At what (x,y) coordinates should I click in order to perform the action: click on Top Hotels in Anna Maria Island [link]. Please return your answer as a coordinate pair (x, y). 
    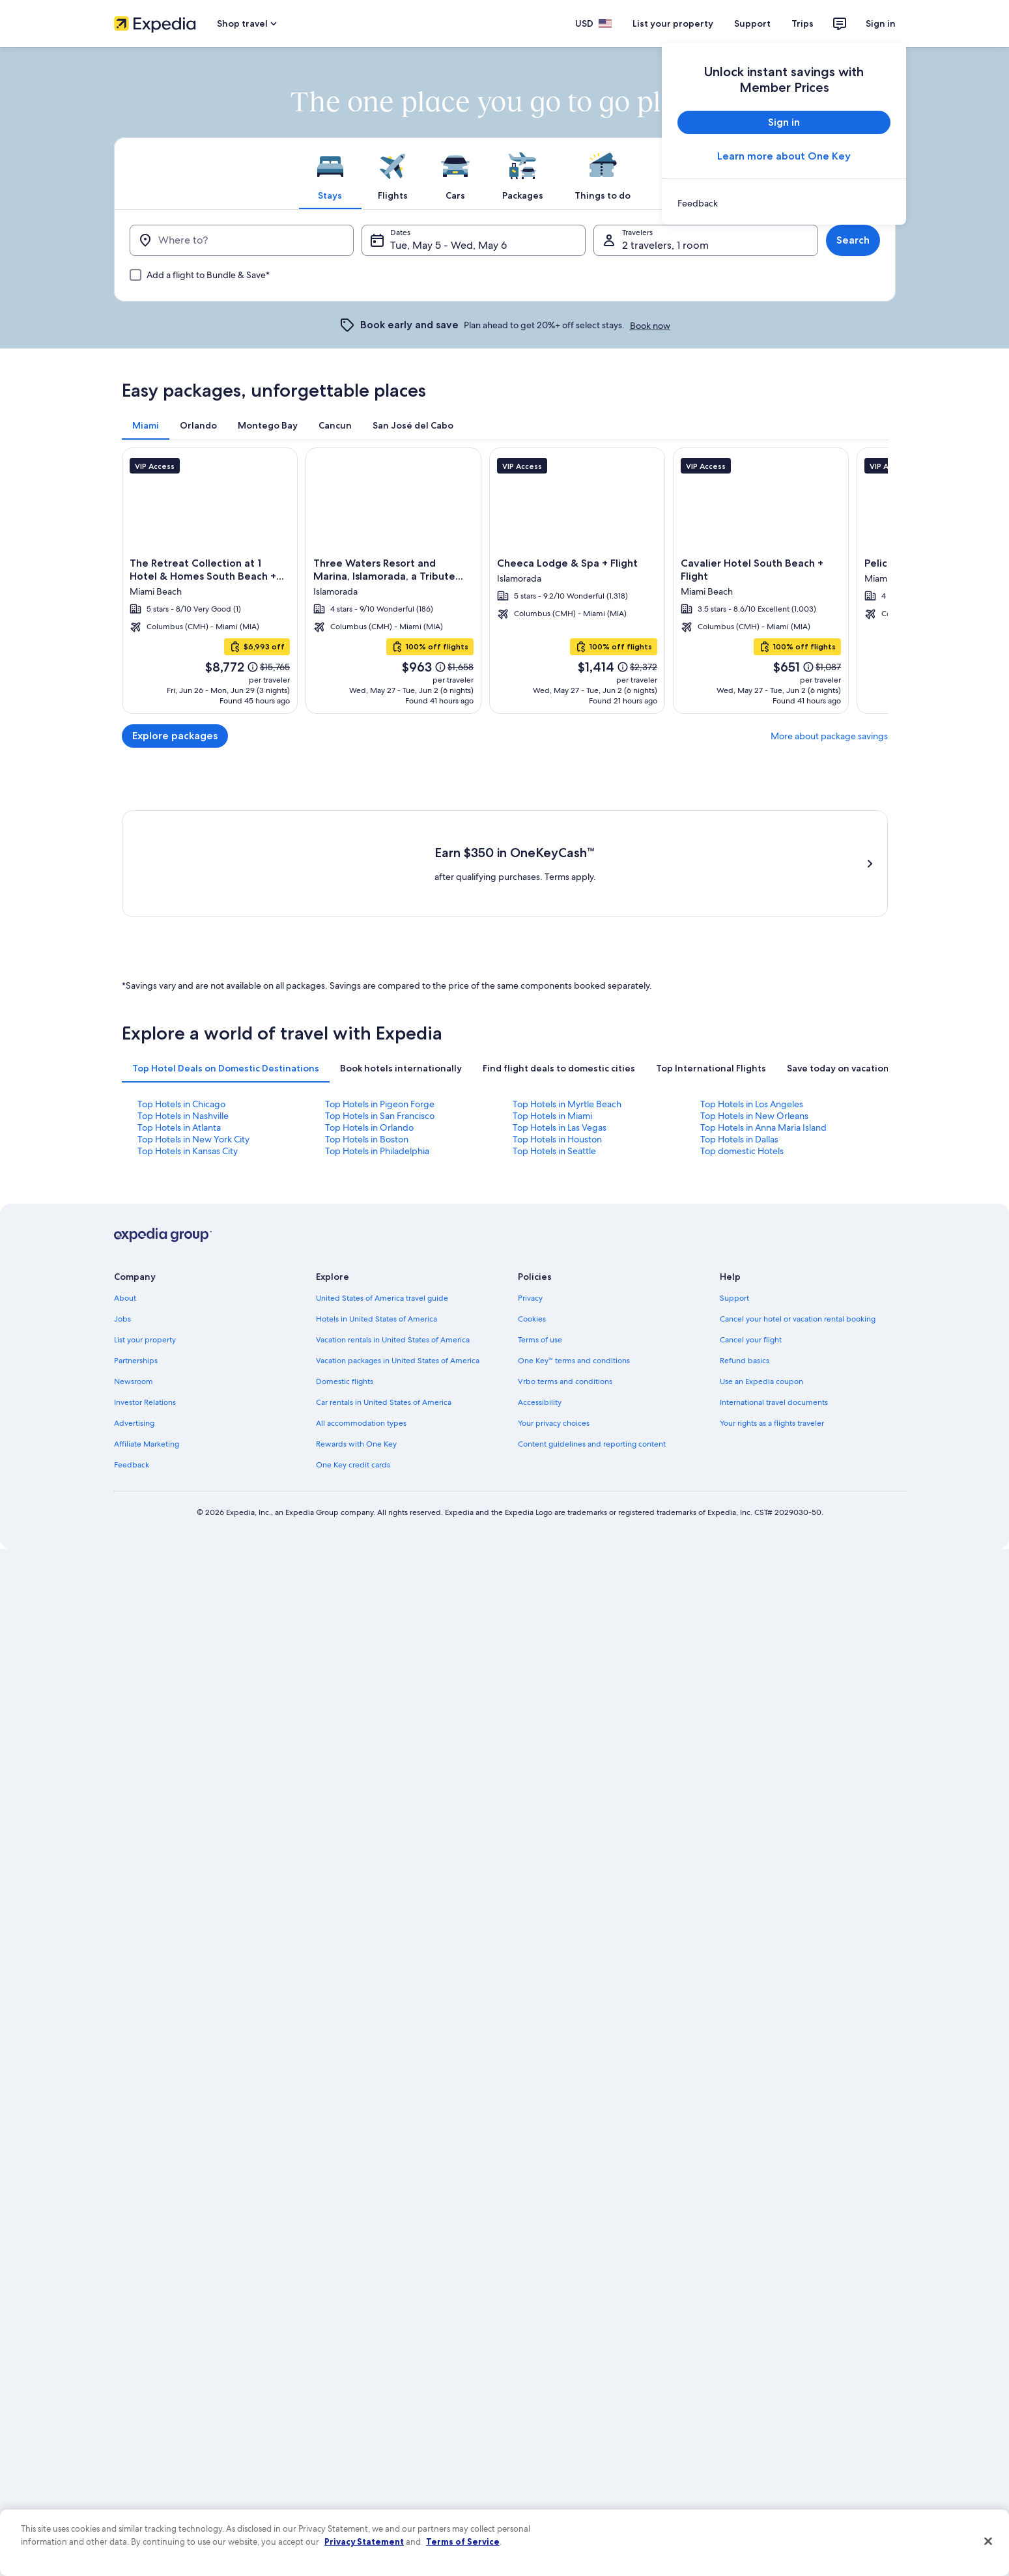
    Looking at the image, I should click on (763, 1127).